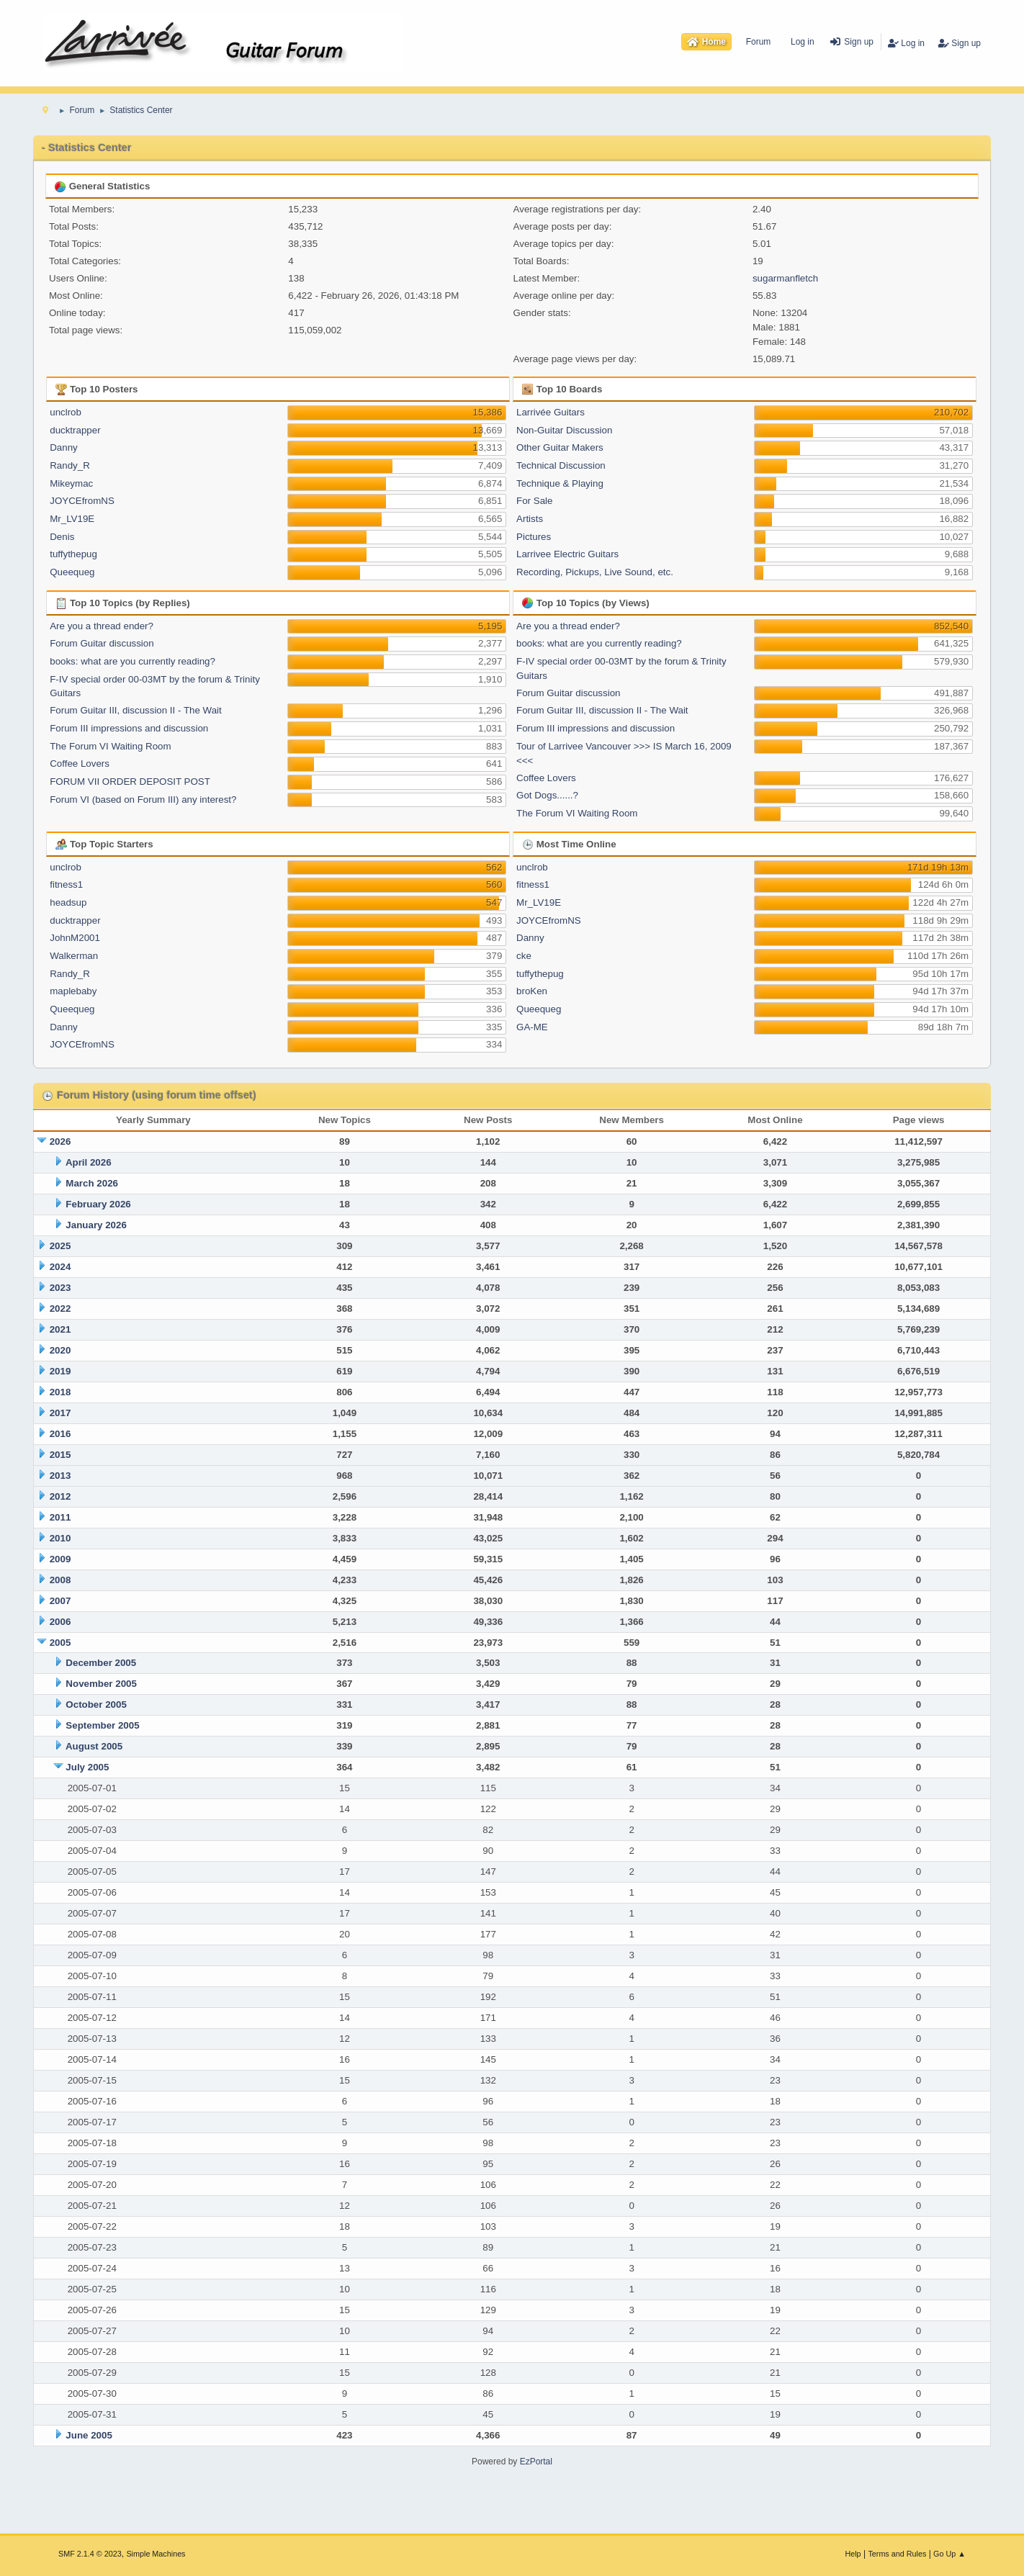 Image resolution: width=1024 pixels, height=2576 pixels. Describe the element at coordinates (60, 1475) in the screenshot. I see `2013` at that location.